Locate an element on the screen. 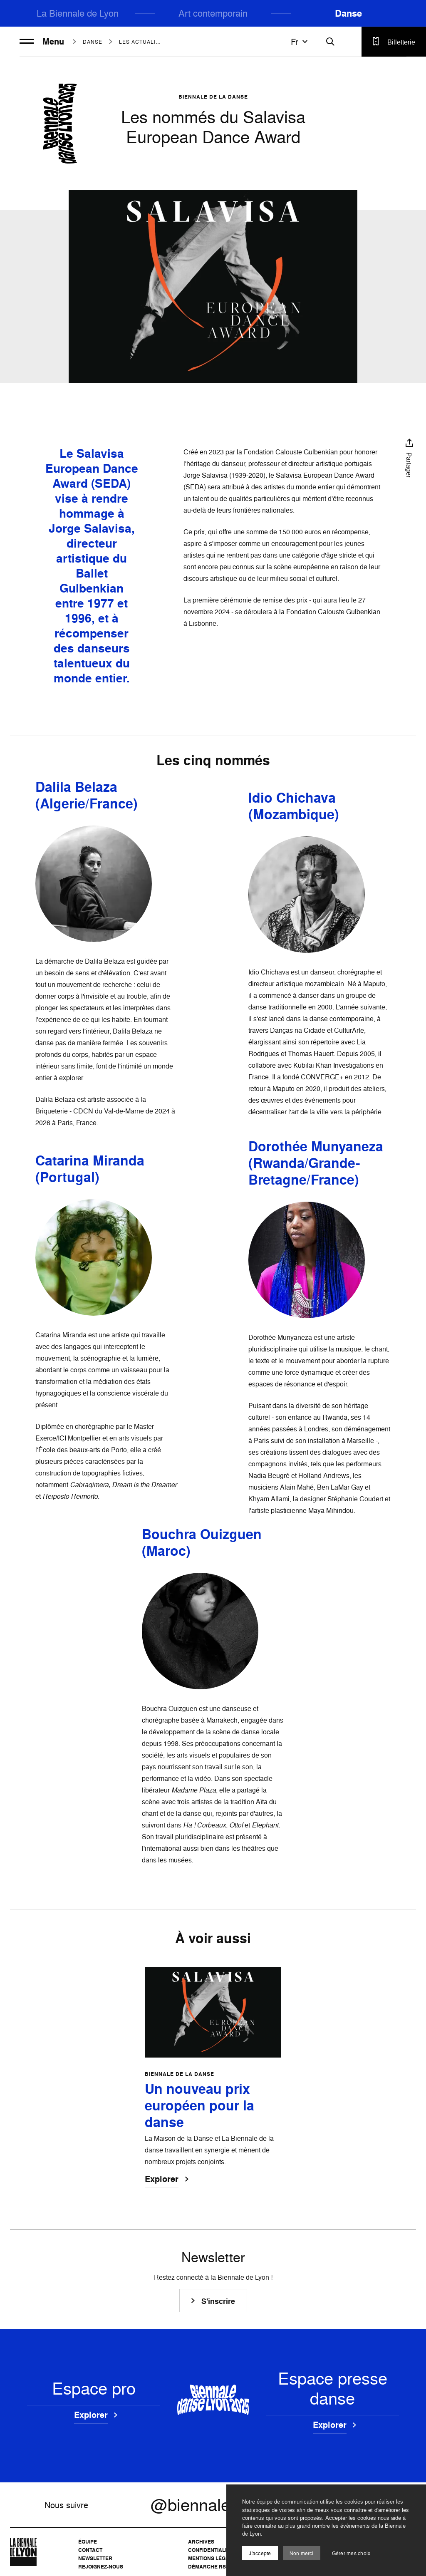 Image resolution: width=426 pixels, height=2576 pixels. Mentions légales is located at coordinates (213, 2558).